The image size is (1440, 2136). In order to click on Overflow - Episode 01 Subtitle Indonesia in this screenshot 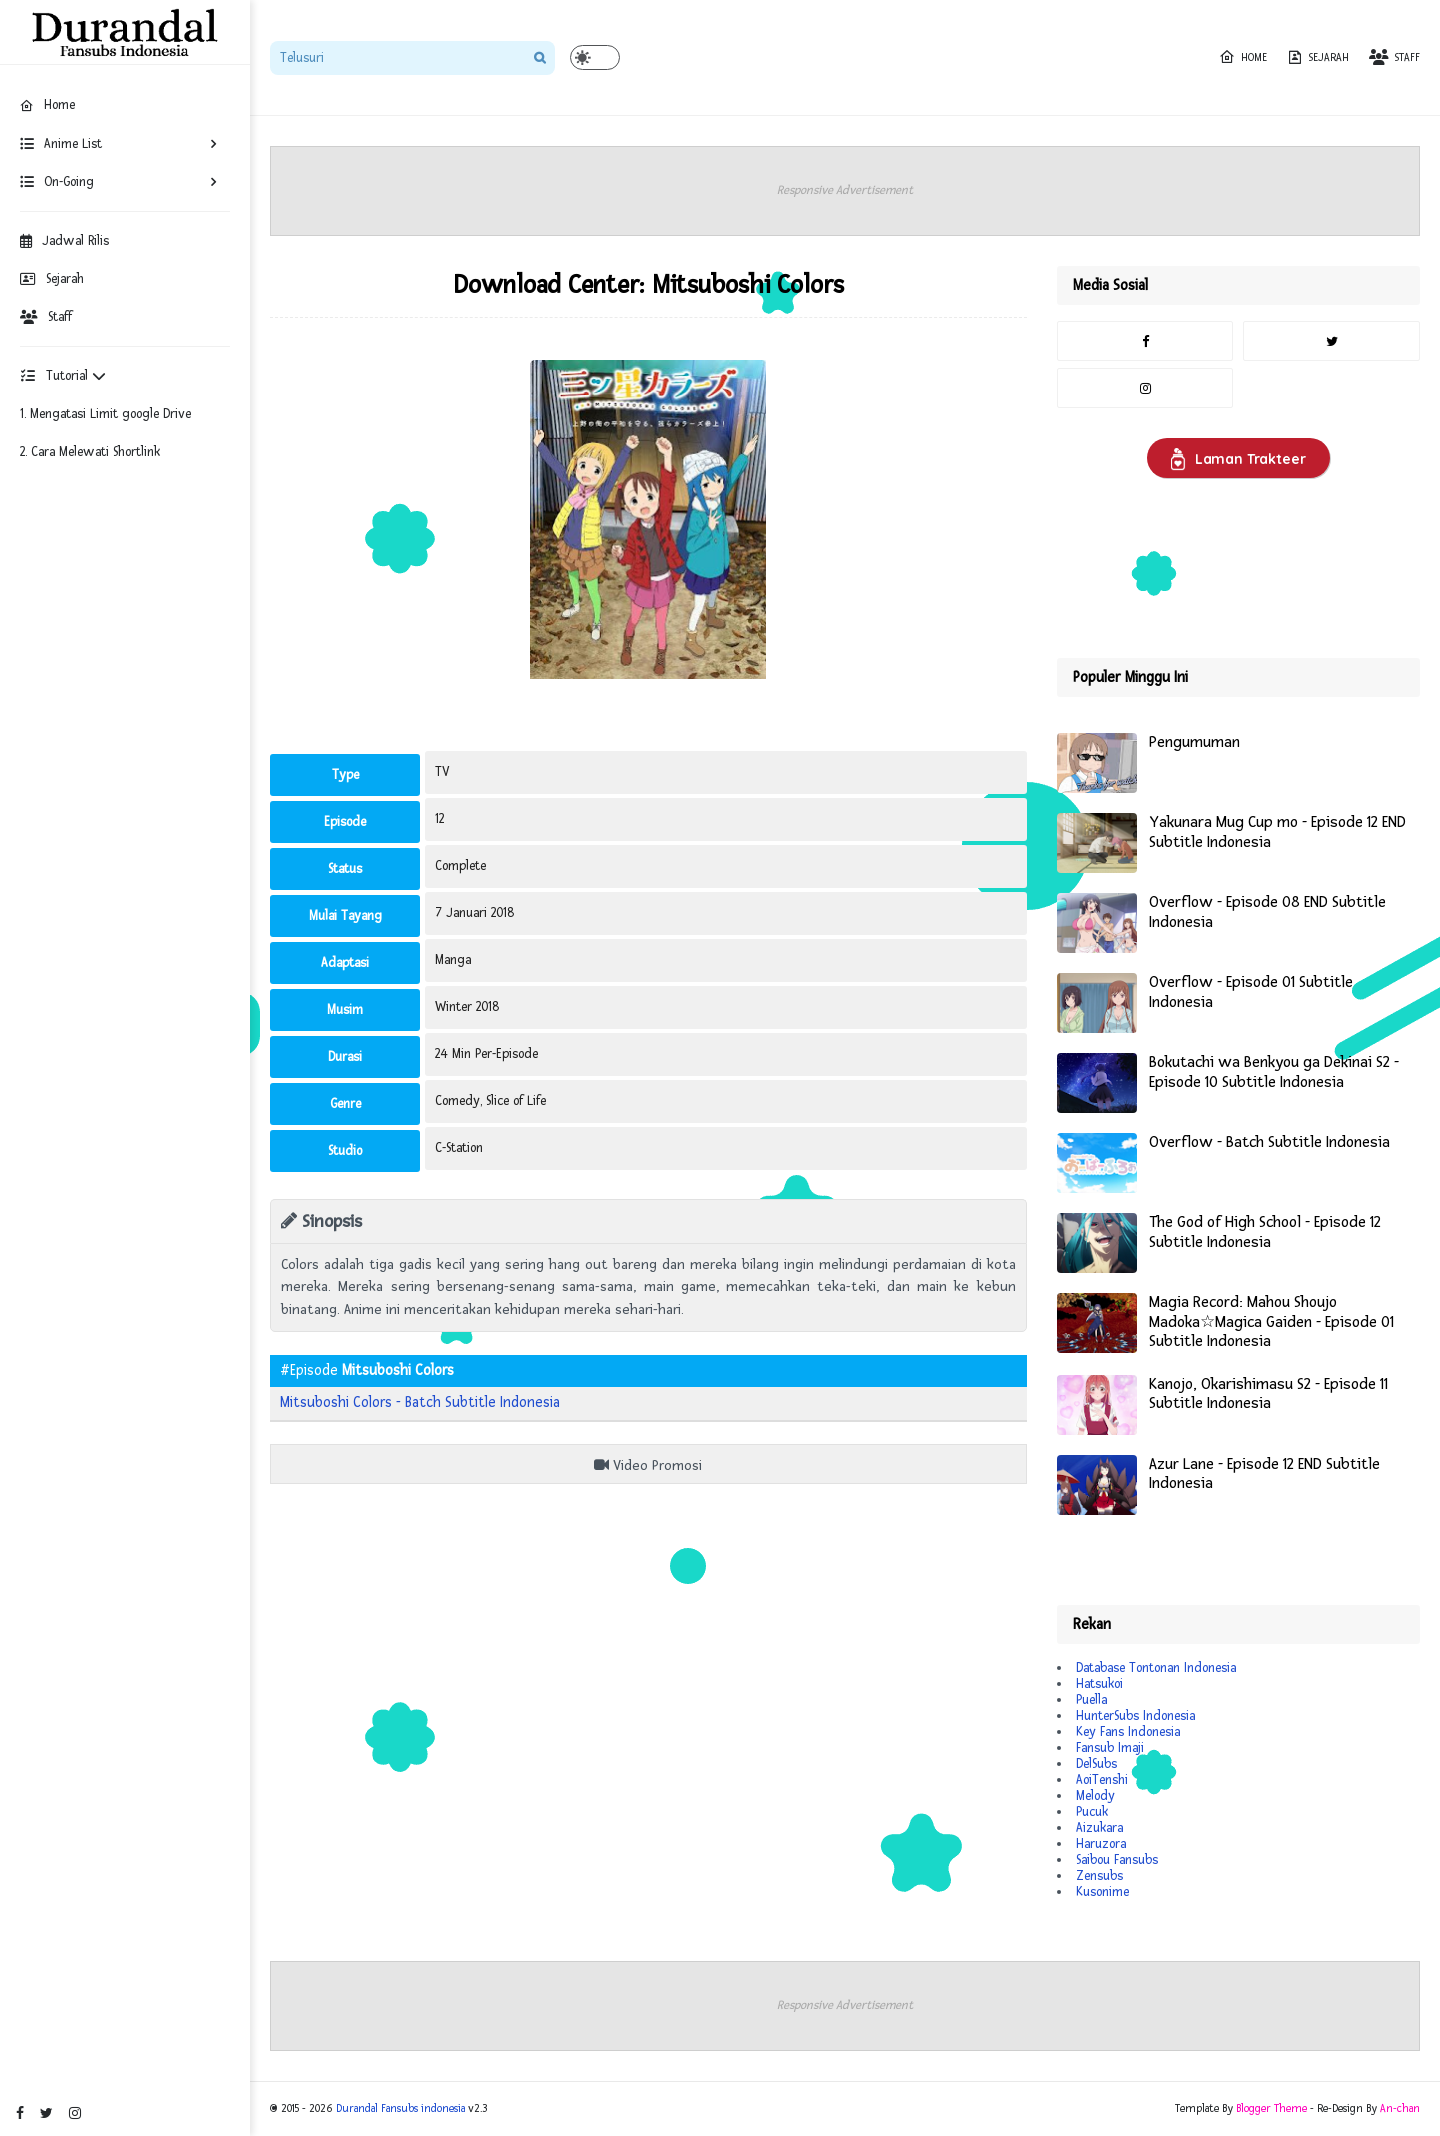, I will do `click(1251, 992)`.